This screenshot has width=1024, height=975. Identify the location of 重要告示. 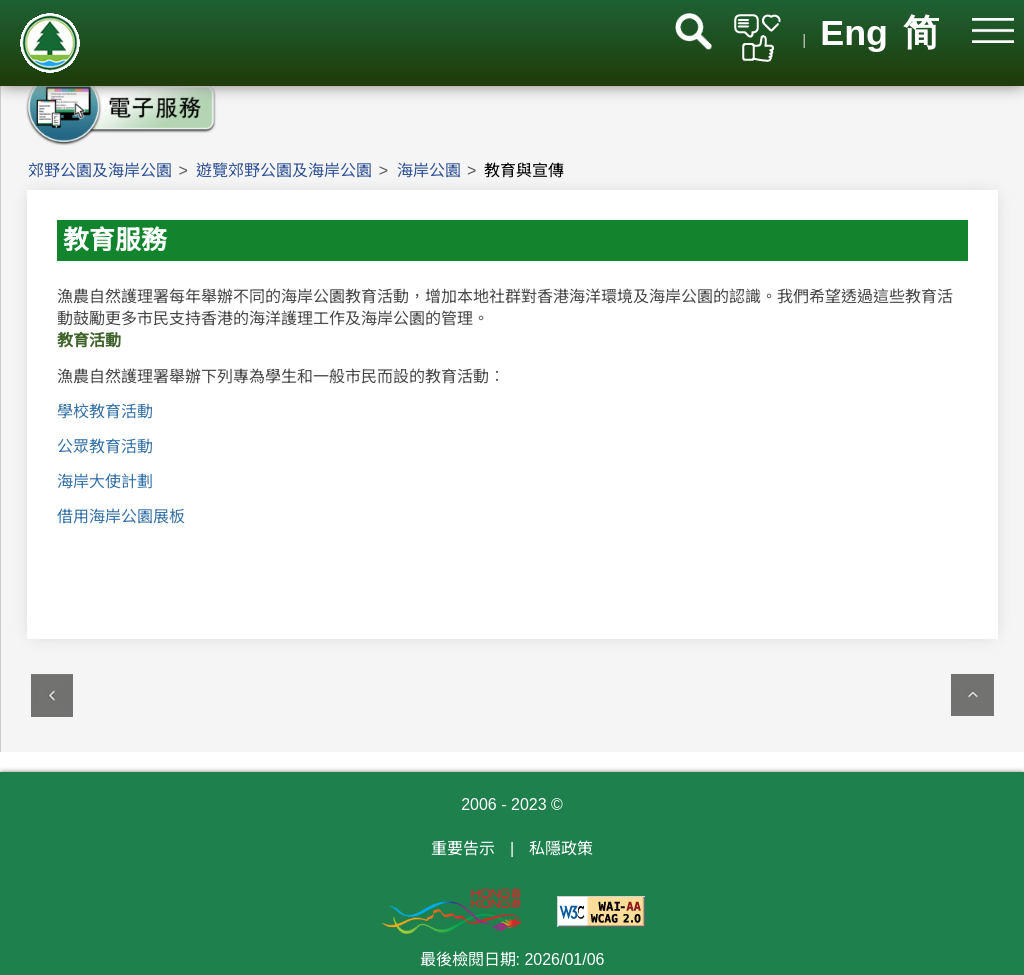
(463, 848).